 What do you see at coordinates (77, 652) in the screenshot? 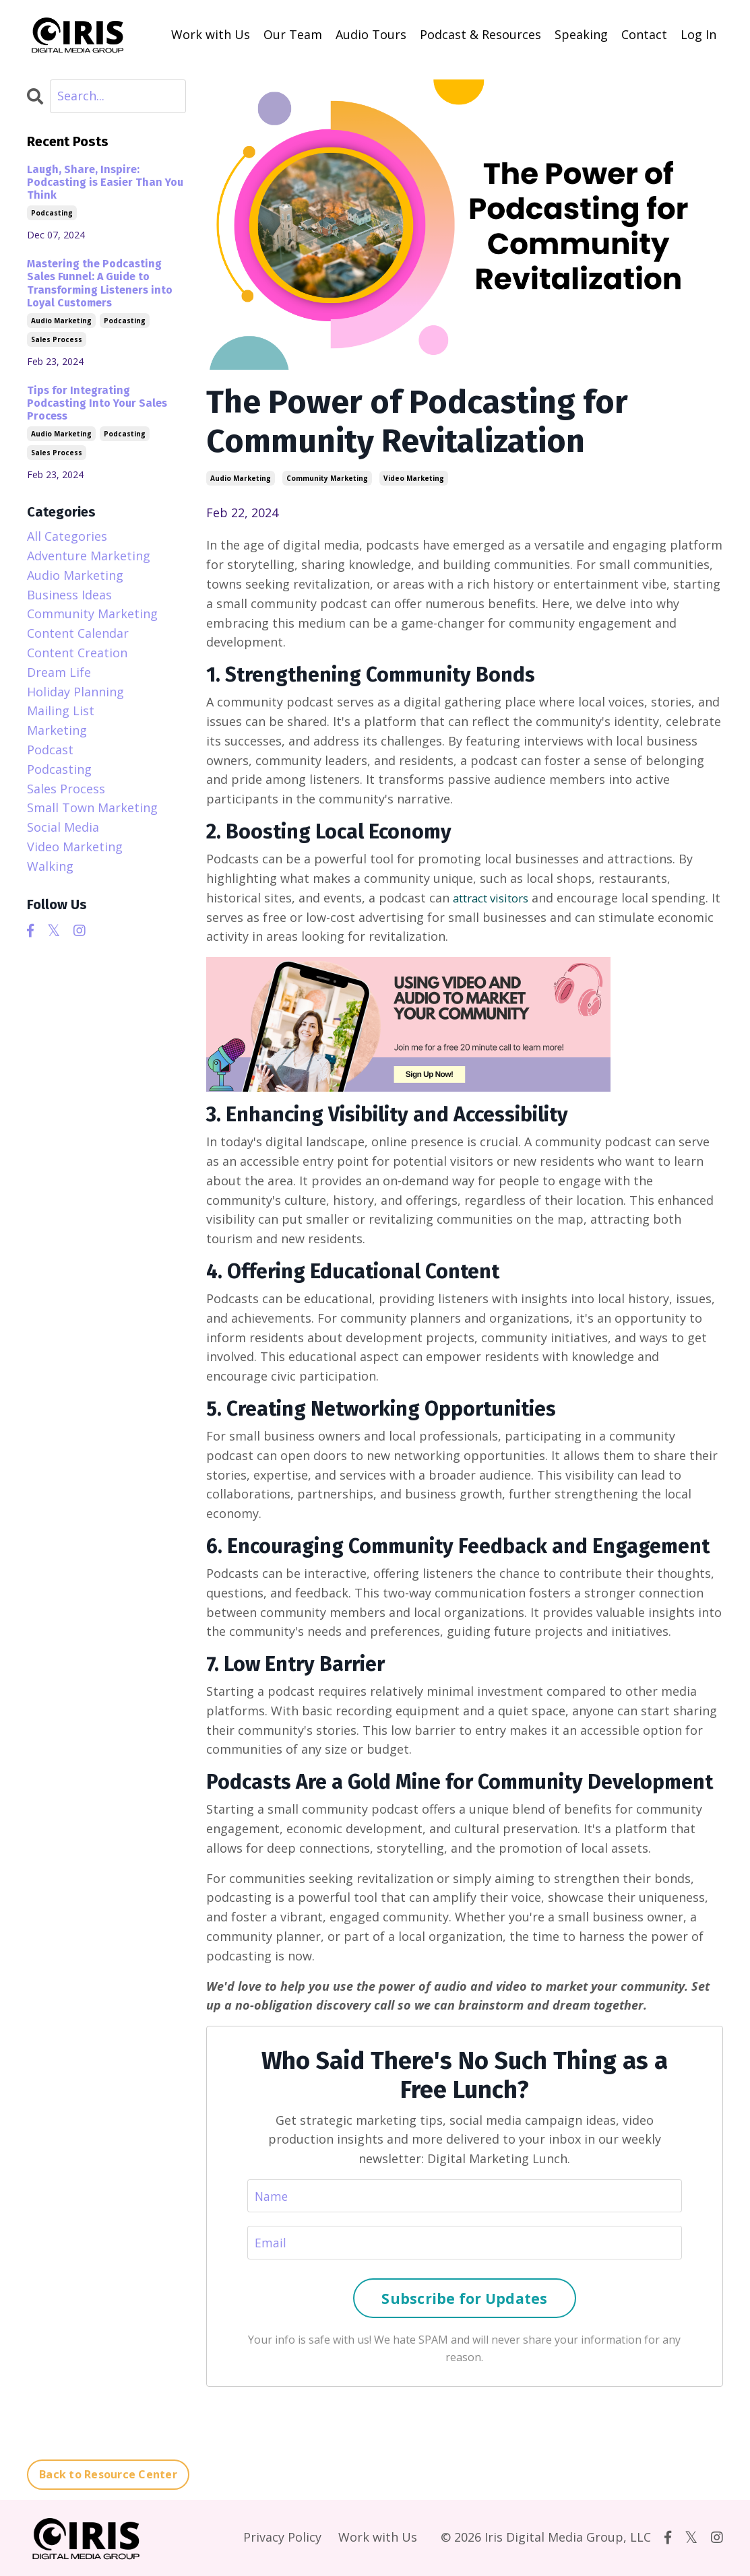
I see `content creation` at bounding box center [77, 652].